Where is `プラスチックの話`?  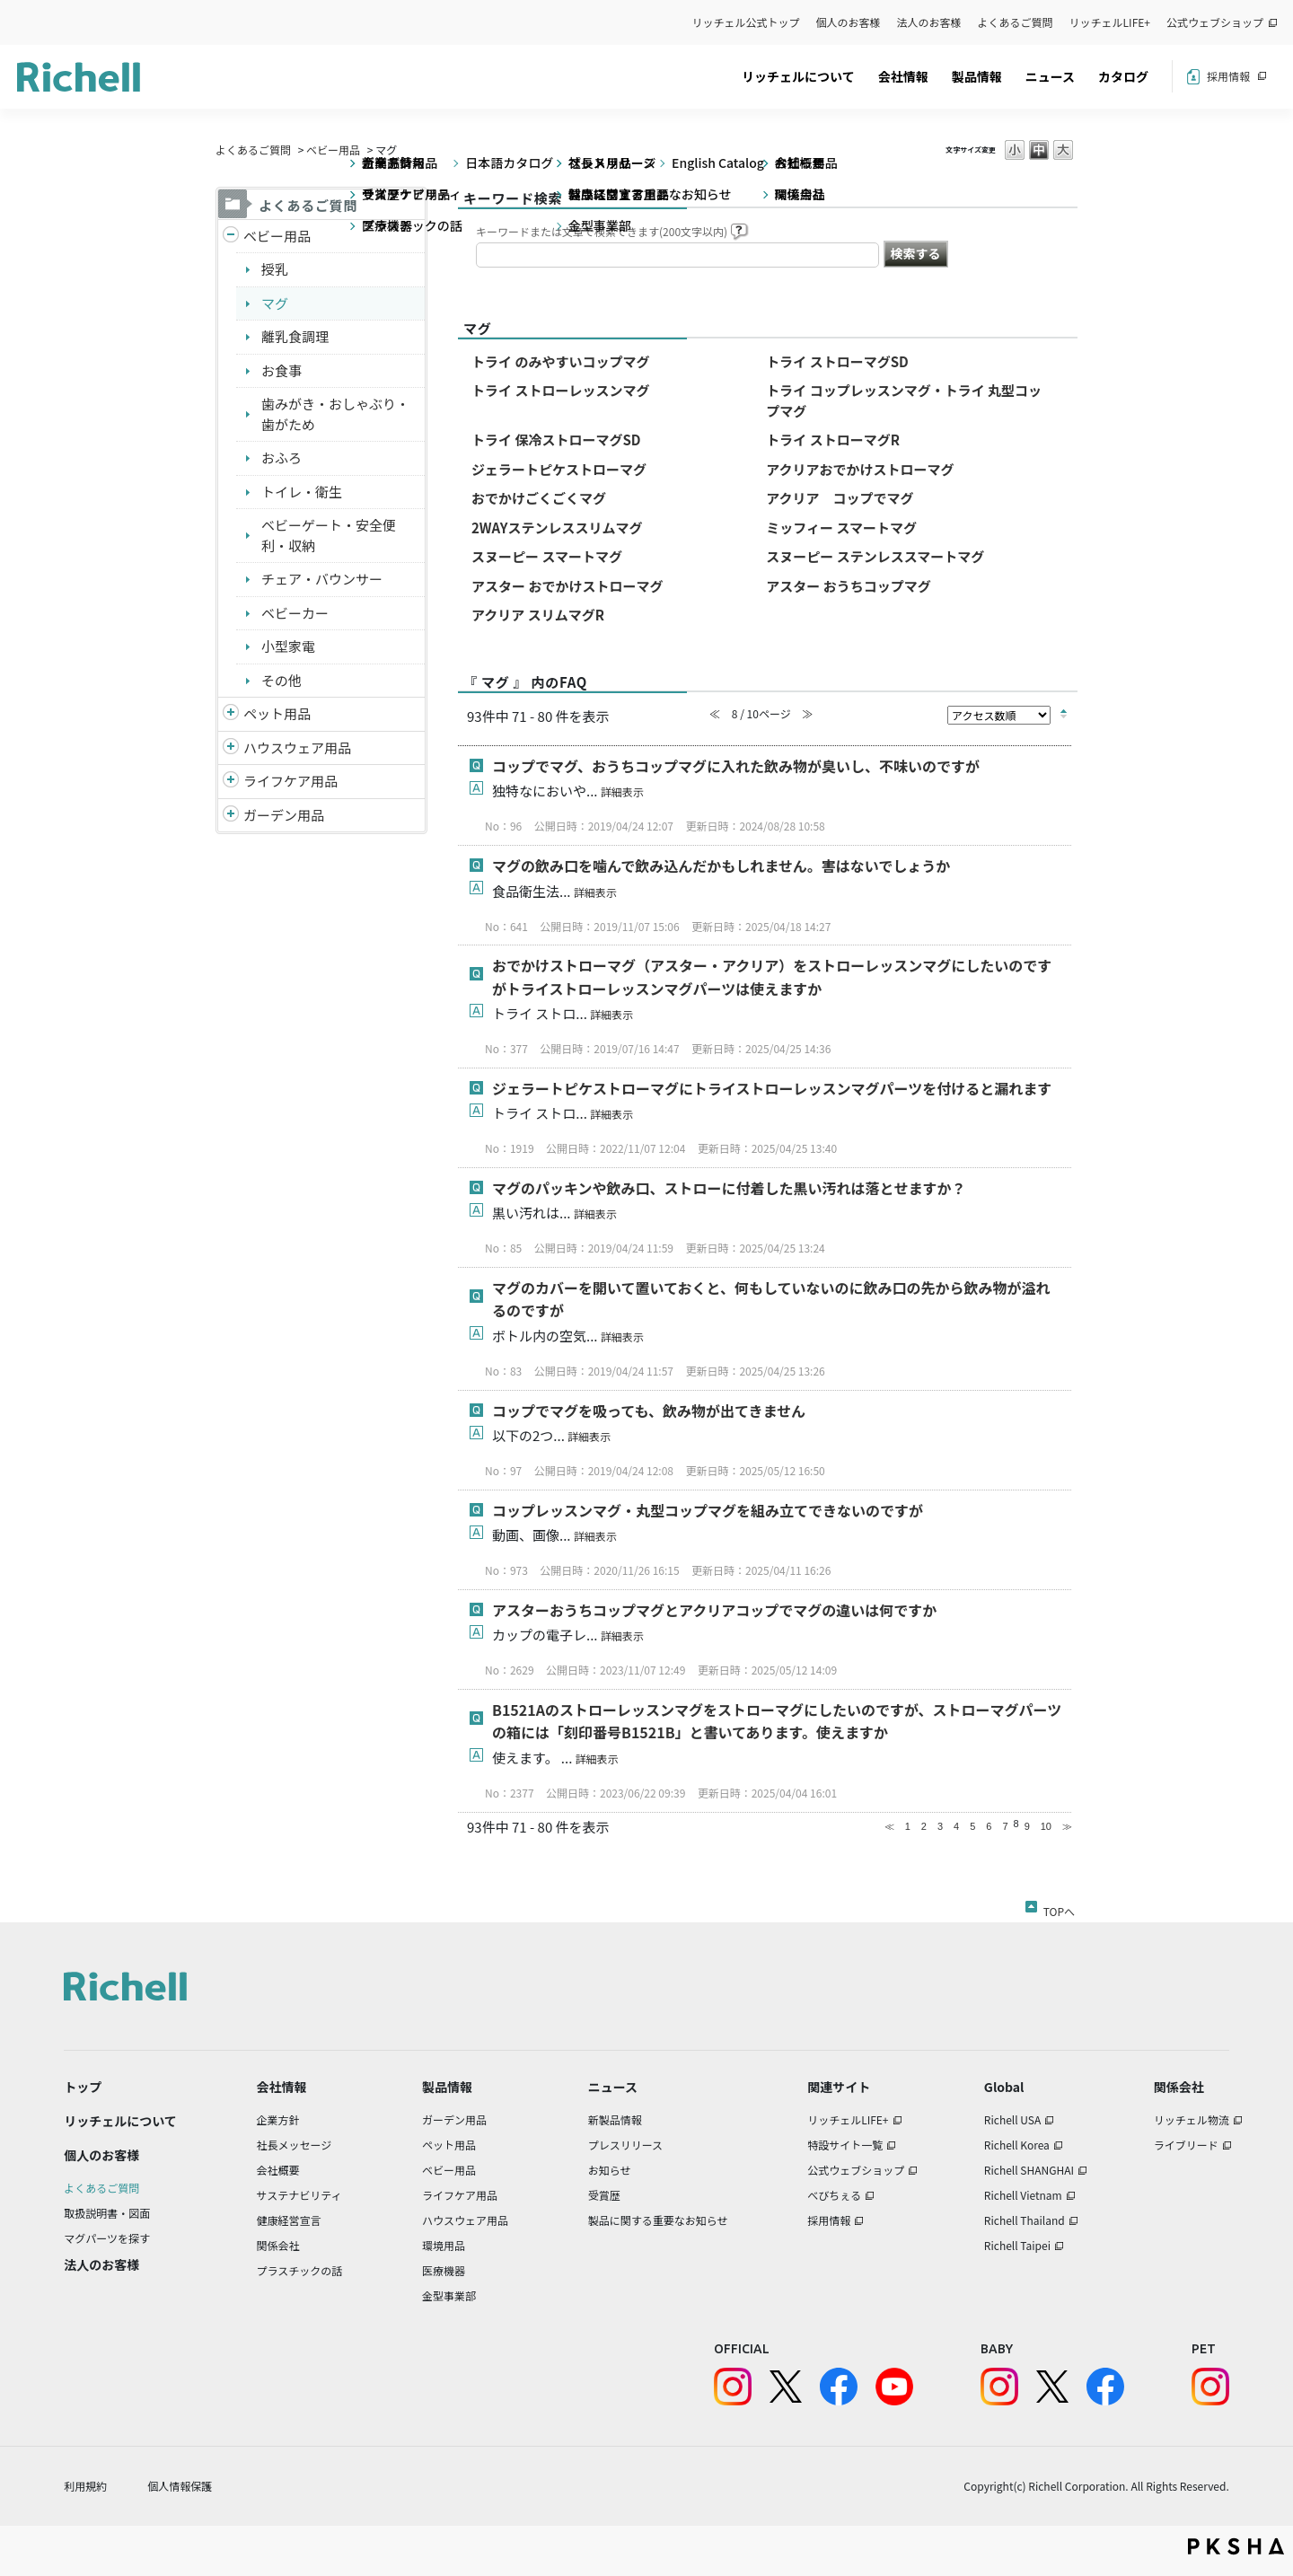
プラスチックの話 is located at coordinates (300, 2270).